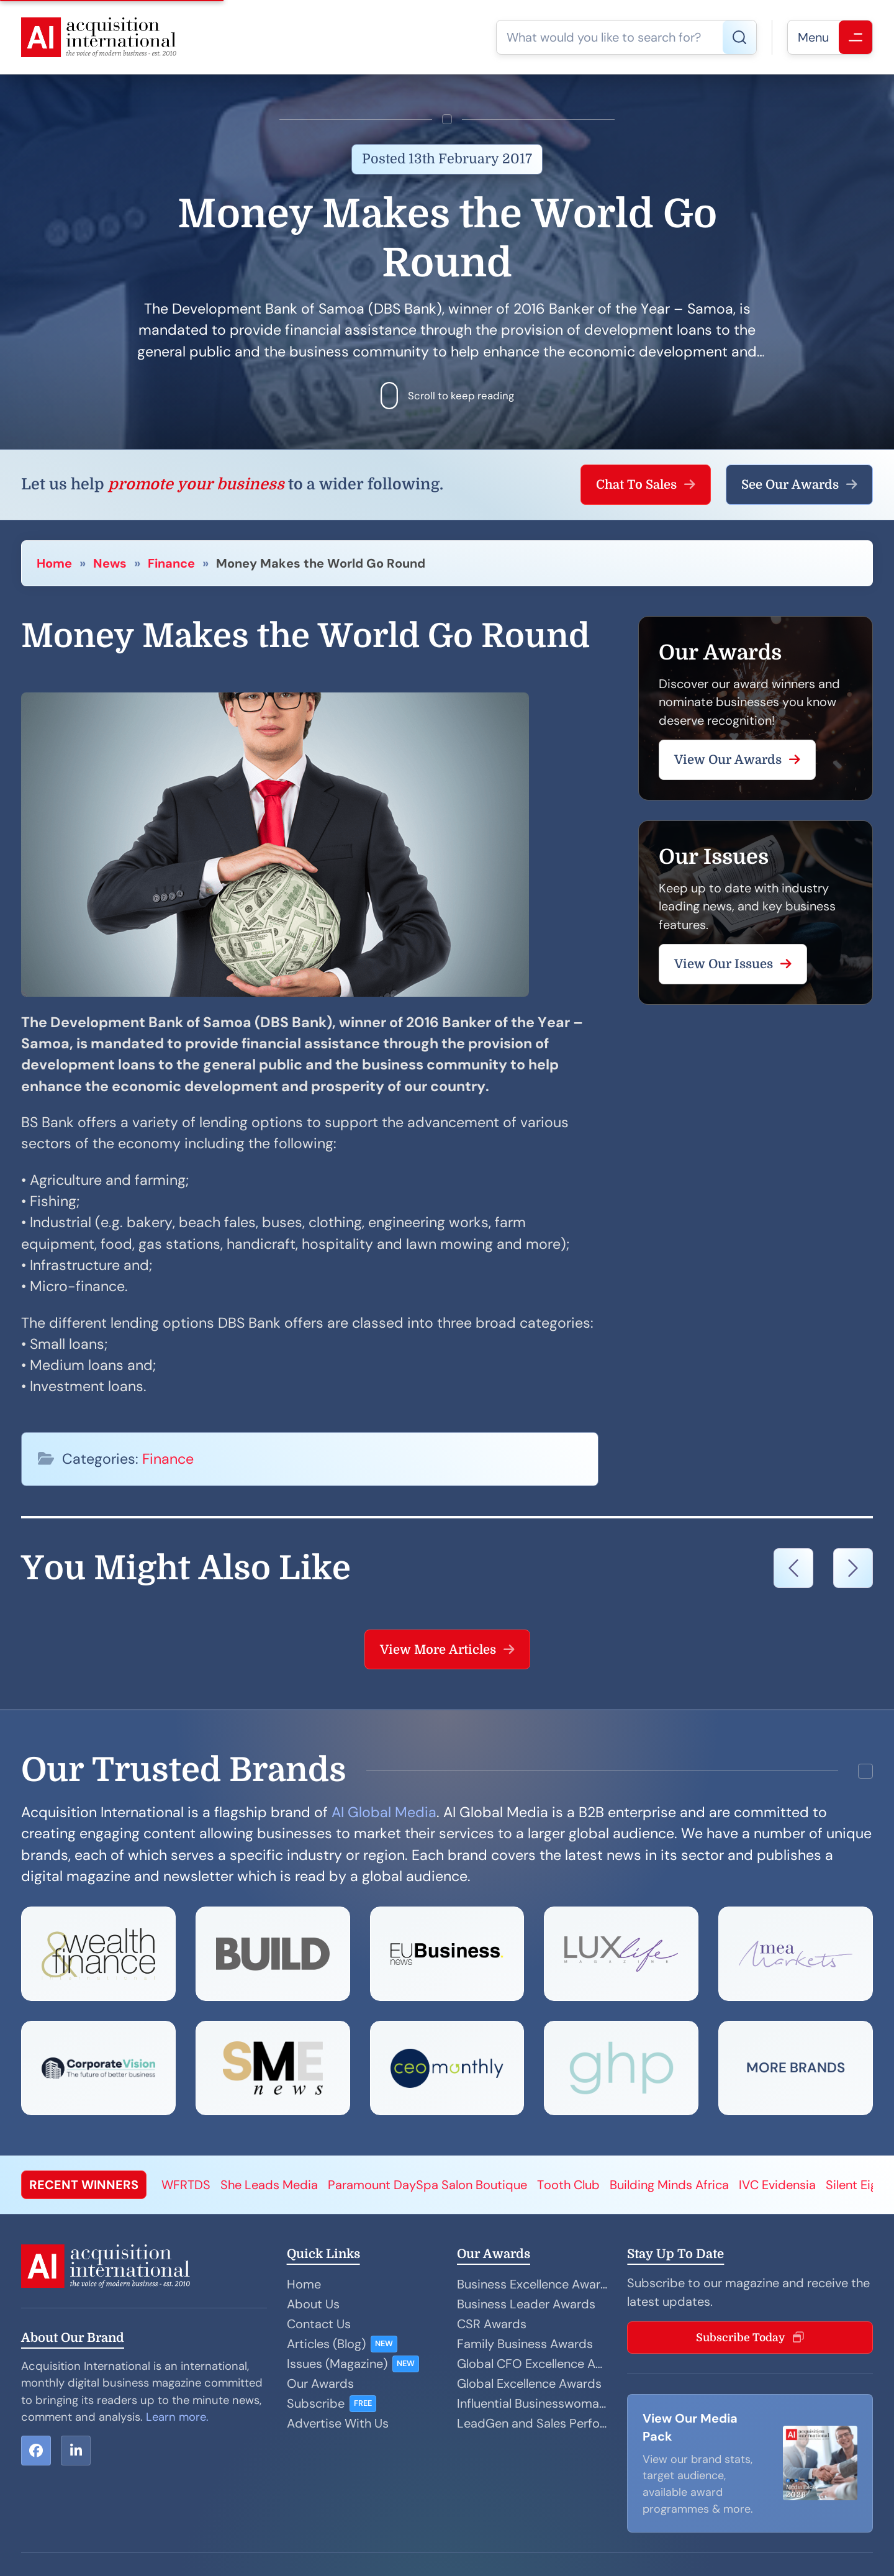 The width and height of the screenshot is (894, 2576). Describe the element at coordinates (269, 2185) in the screenshot. I see `She Leads Media` at that location.